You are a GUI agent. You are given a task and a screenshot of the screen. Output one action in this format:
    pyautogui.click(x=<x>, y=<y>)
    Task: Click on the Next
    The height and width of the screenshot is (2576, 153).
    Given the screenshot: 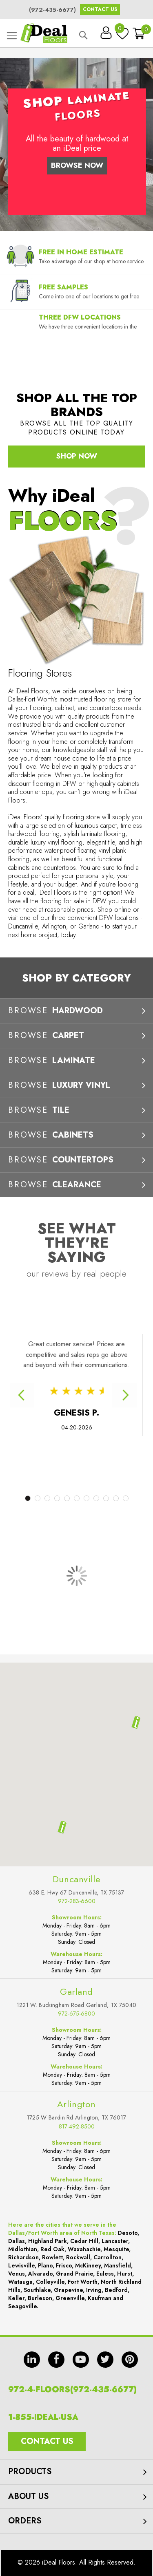 What is the action you would take?
    pyautogui.click(x=124, y=1395)
    